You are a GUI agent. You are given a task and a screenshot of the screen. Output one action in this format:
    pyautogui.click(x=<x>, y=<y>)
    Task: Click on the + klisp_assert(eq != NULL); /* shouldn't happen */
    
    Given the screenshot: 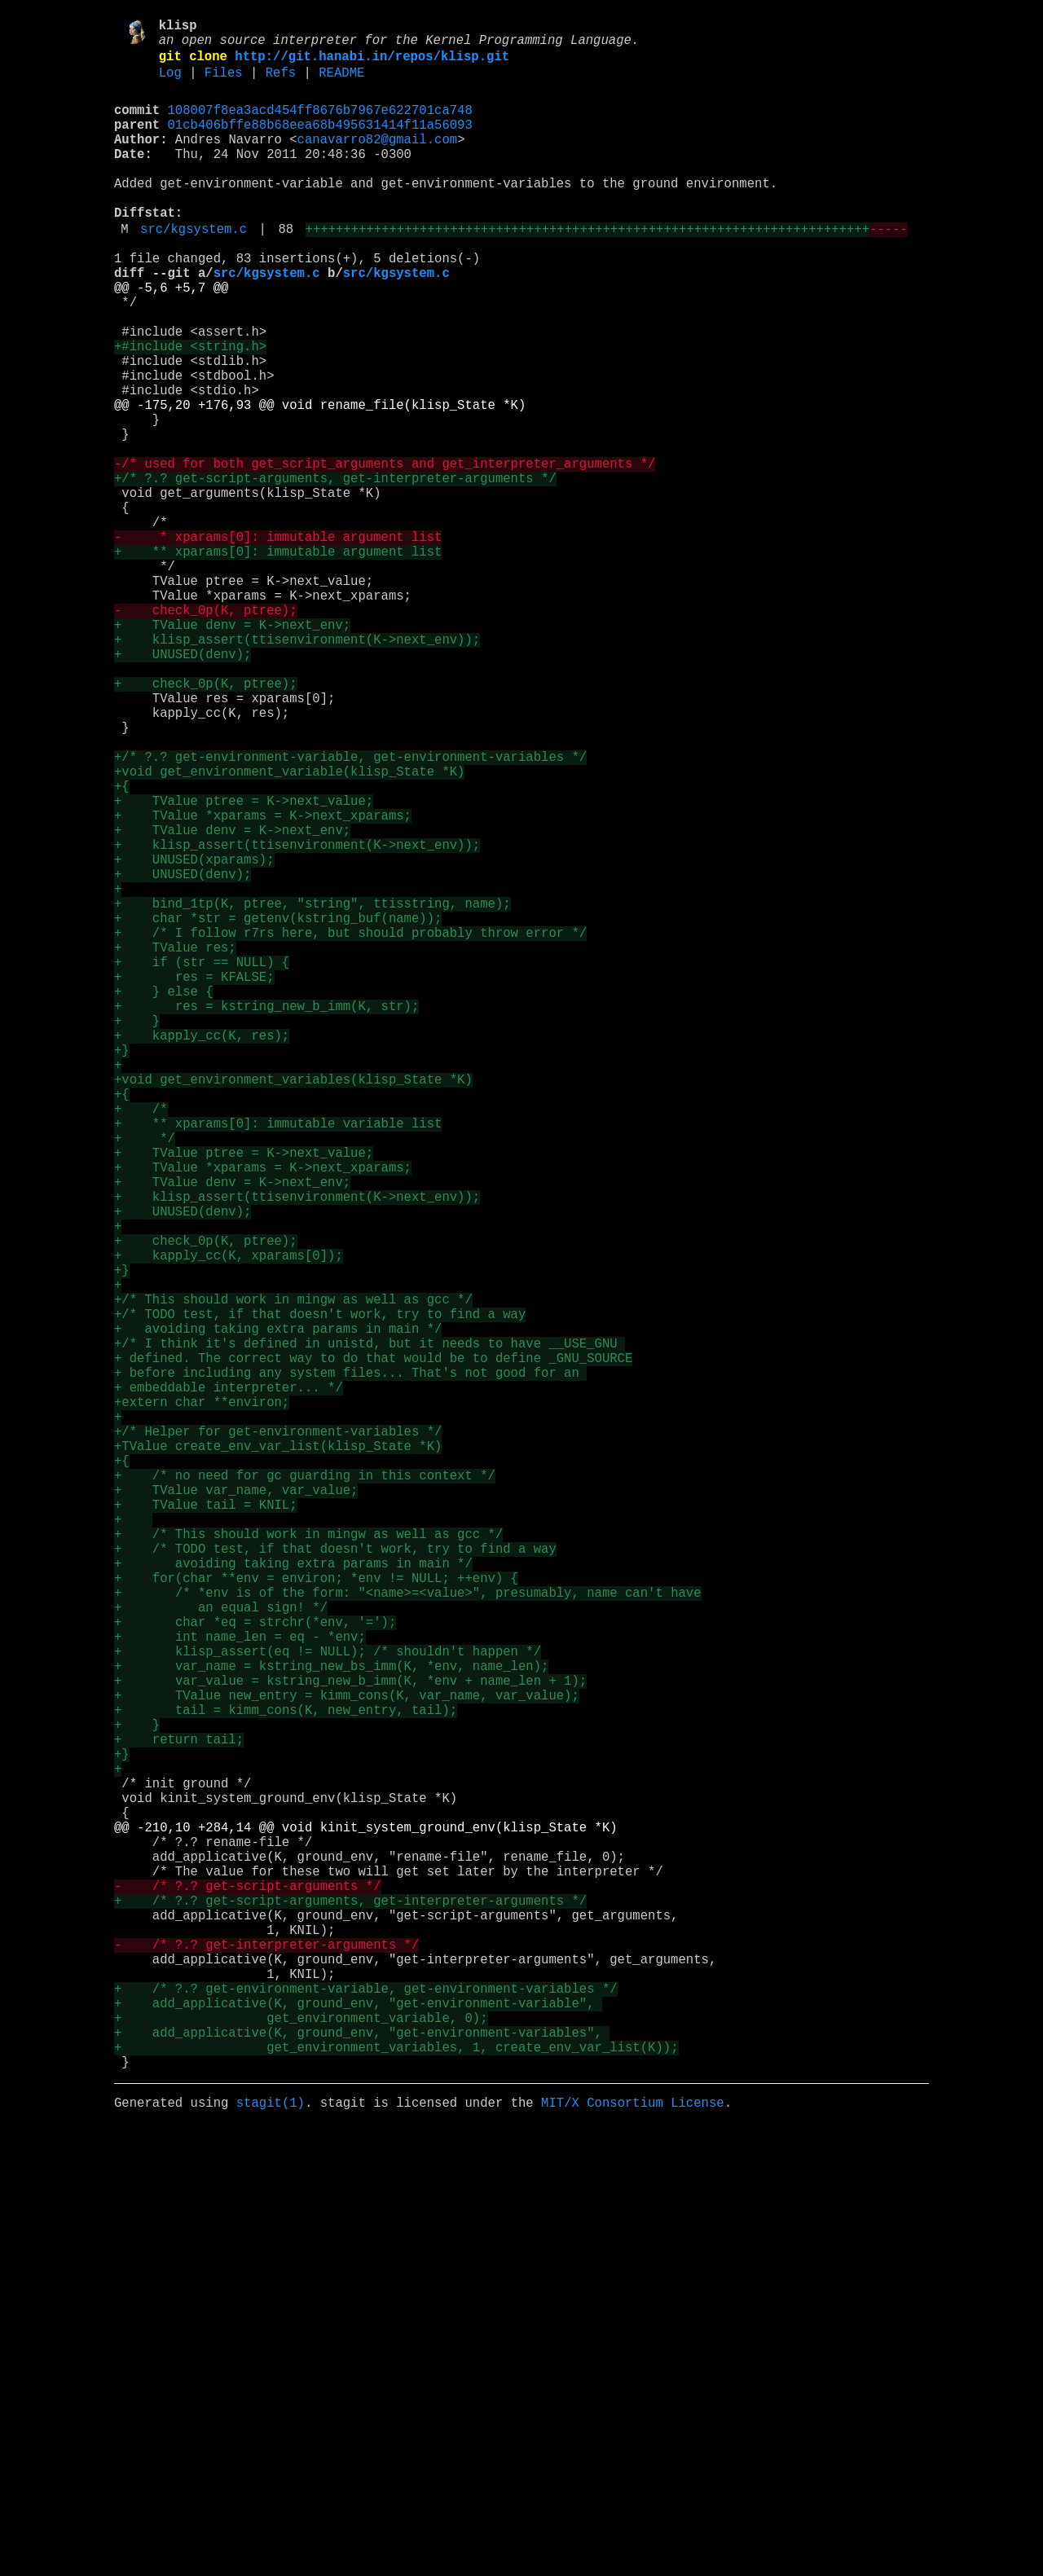 What is the action you would take?
    pyautogui.click(x=327, y=2005)
    